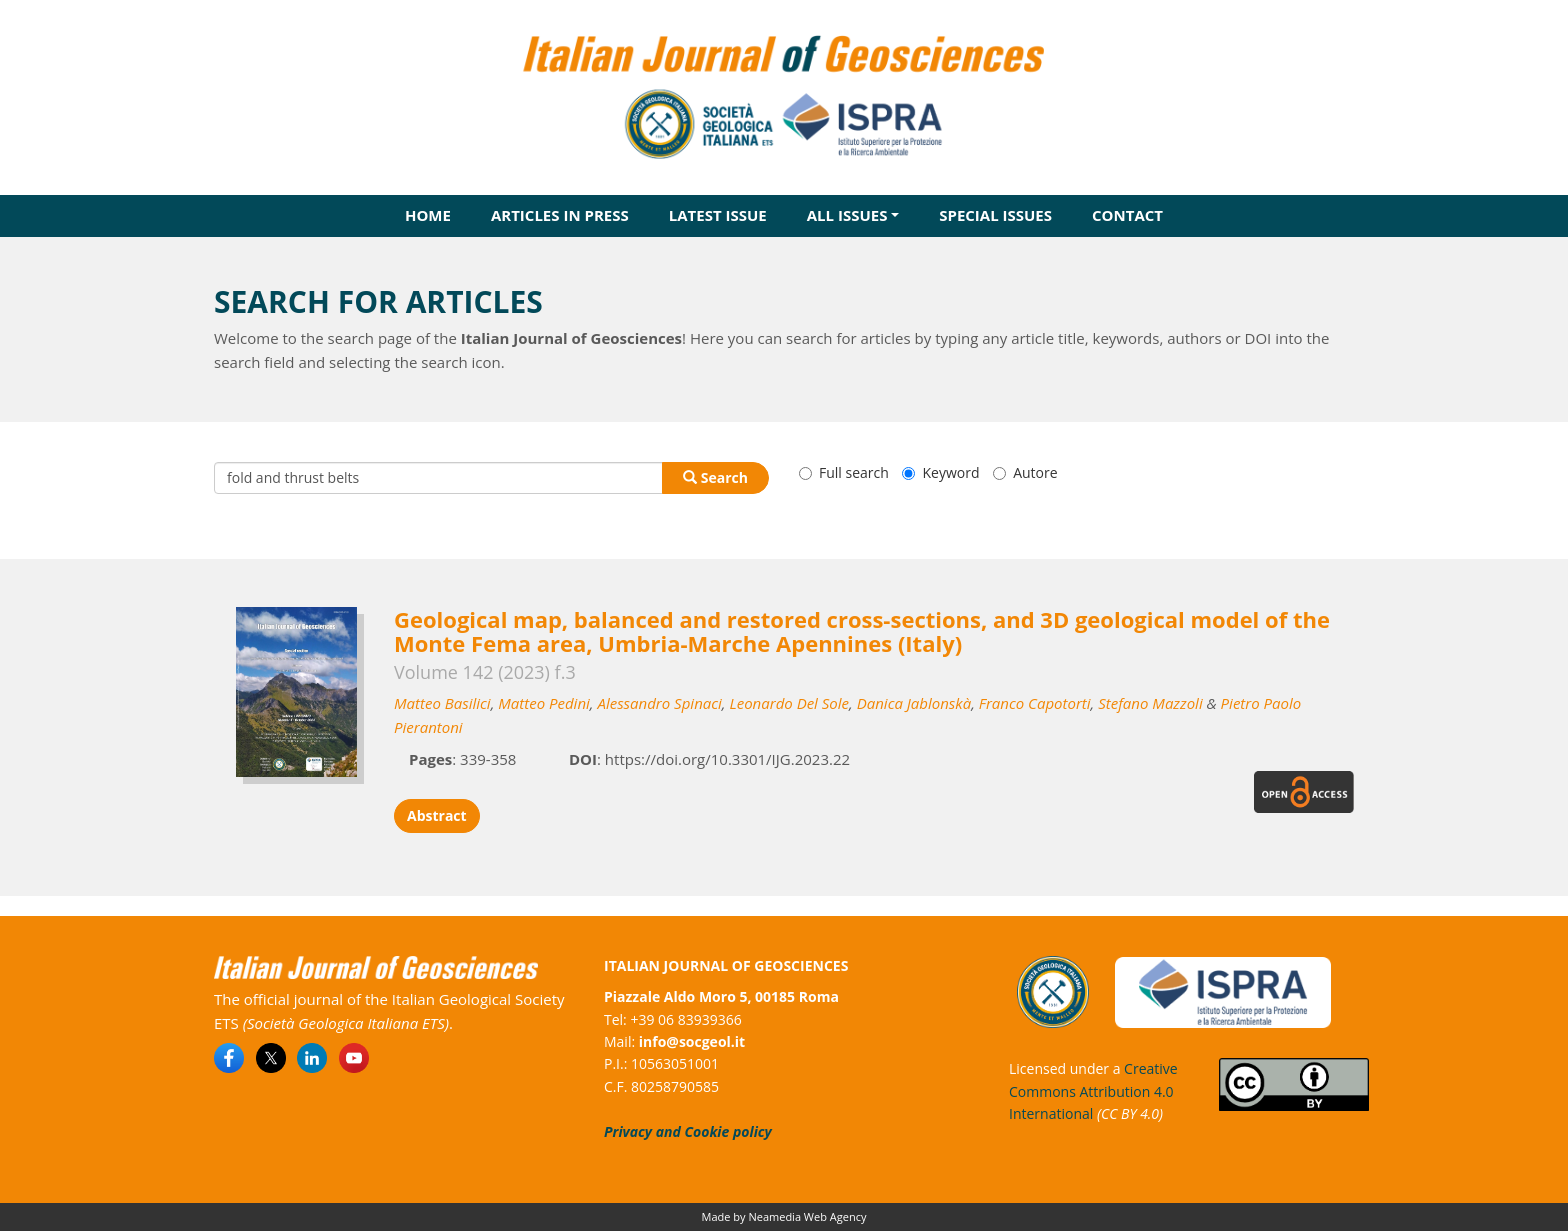  Describe the element at coordinates (789, 703) in the screenshot. I see `Leonardo Del Sole` at that location.